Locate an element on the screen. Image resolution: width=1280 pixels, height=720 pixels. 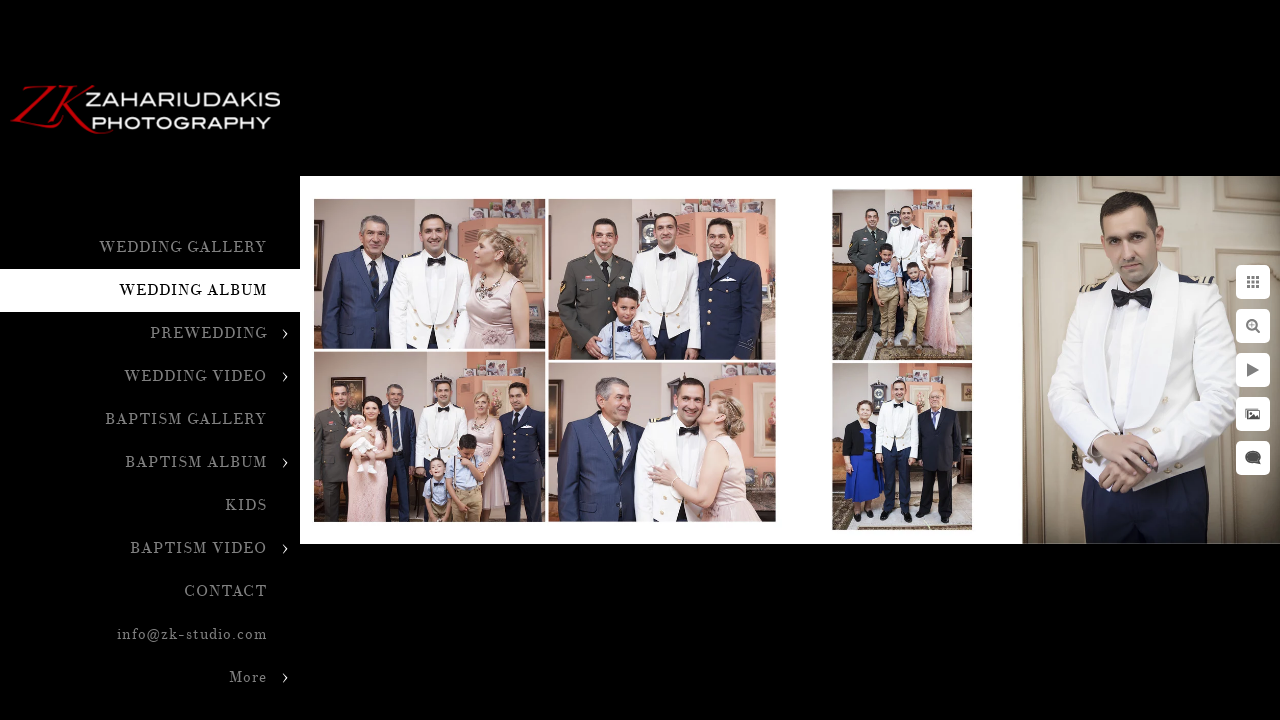
BAPTISM ALBUM is located at coordinates (196, 462).